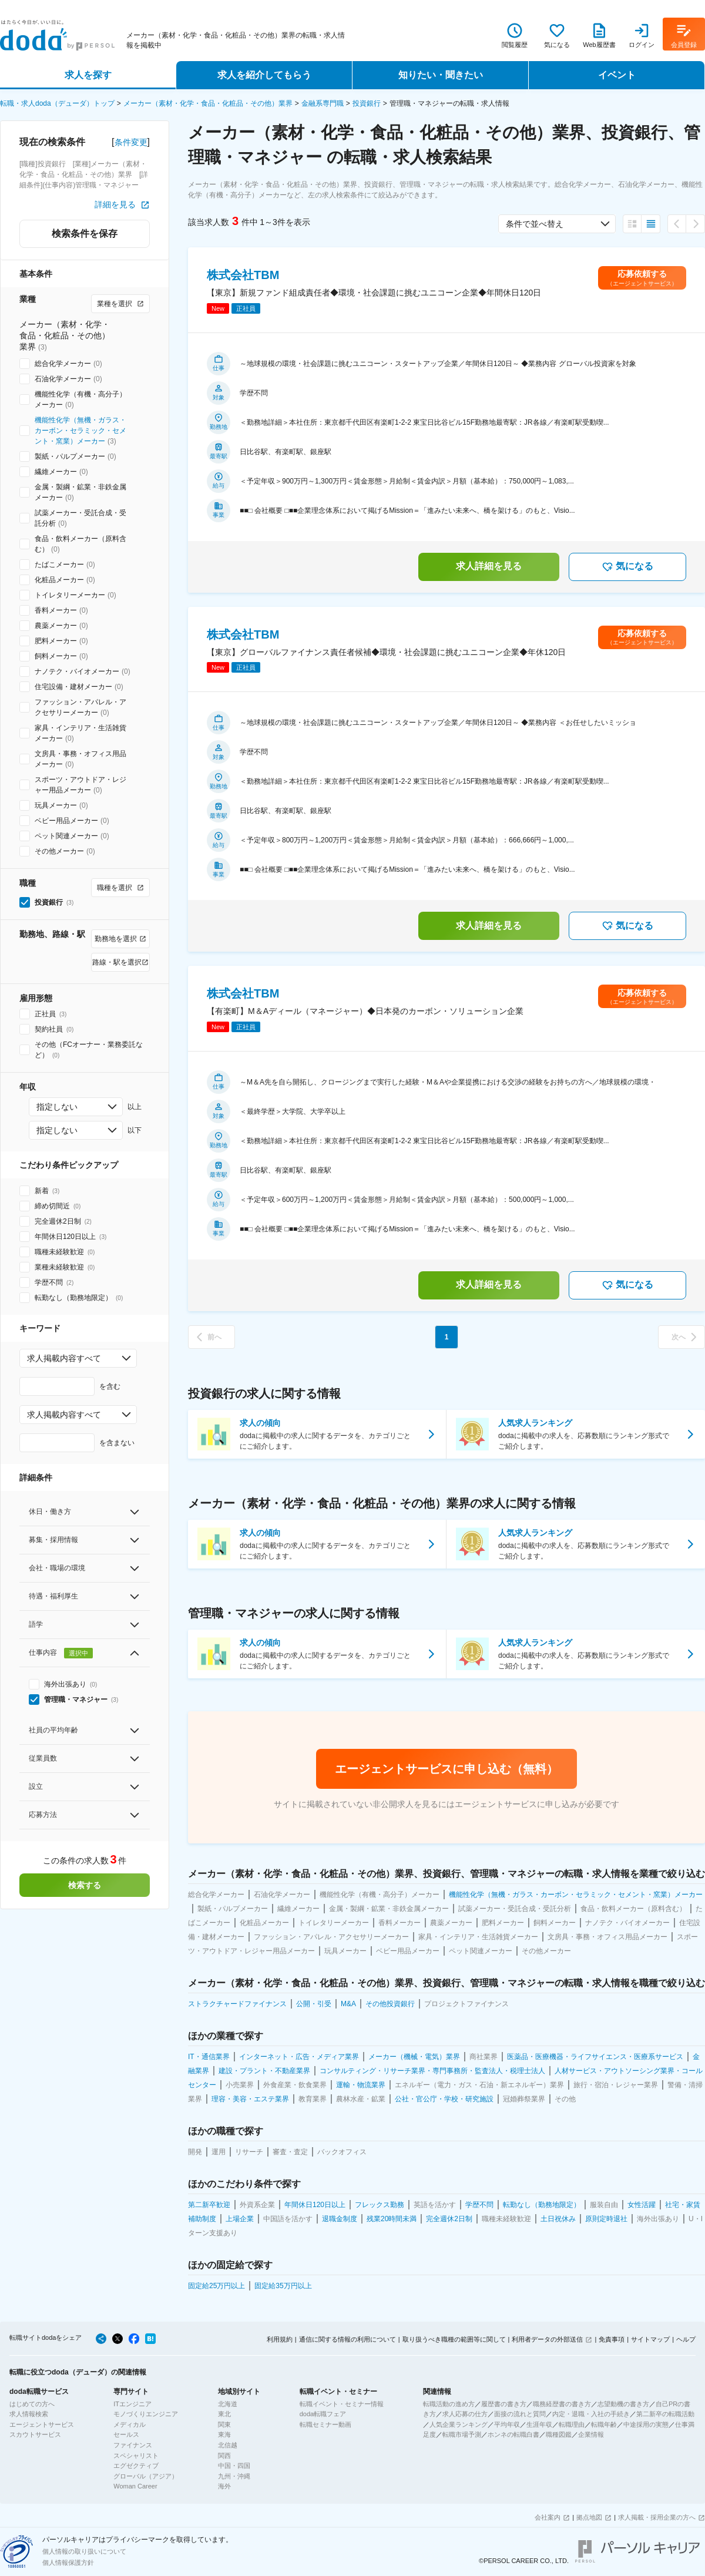 This screenshot has width=705, height=2576. Describe the element at coordinates (547, 2517) in the screenshot. I see `会社案内` at that location.